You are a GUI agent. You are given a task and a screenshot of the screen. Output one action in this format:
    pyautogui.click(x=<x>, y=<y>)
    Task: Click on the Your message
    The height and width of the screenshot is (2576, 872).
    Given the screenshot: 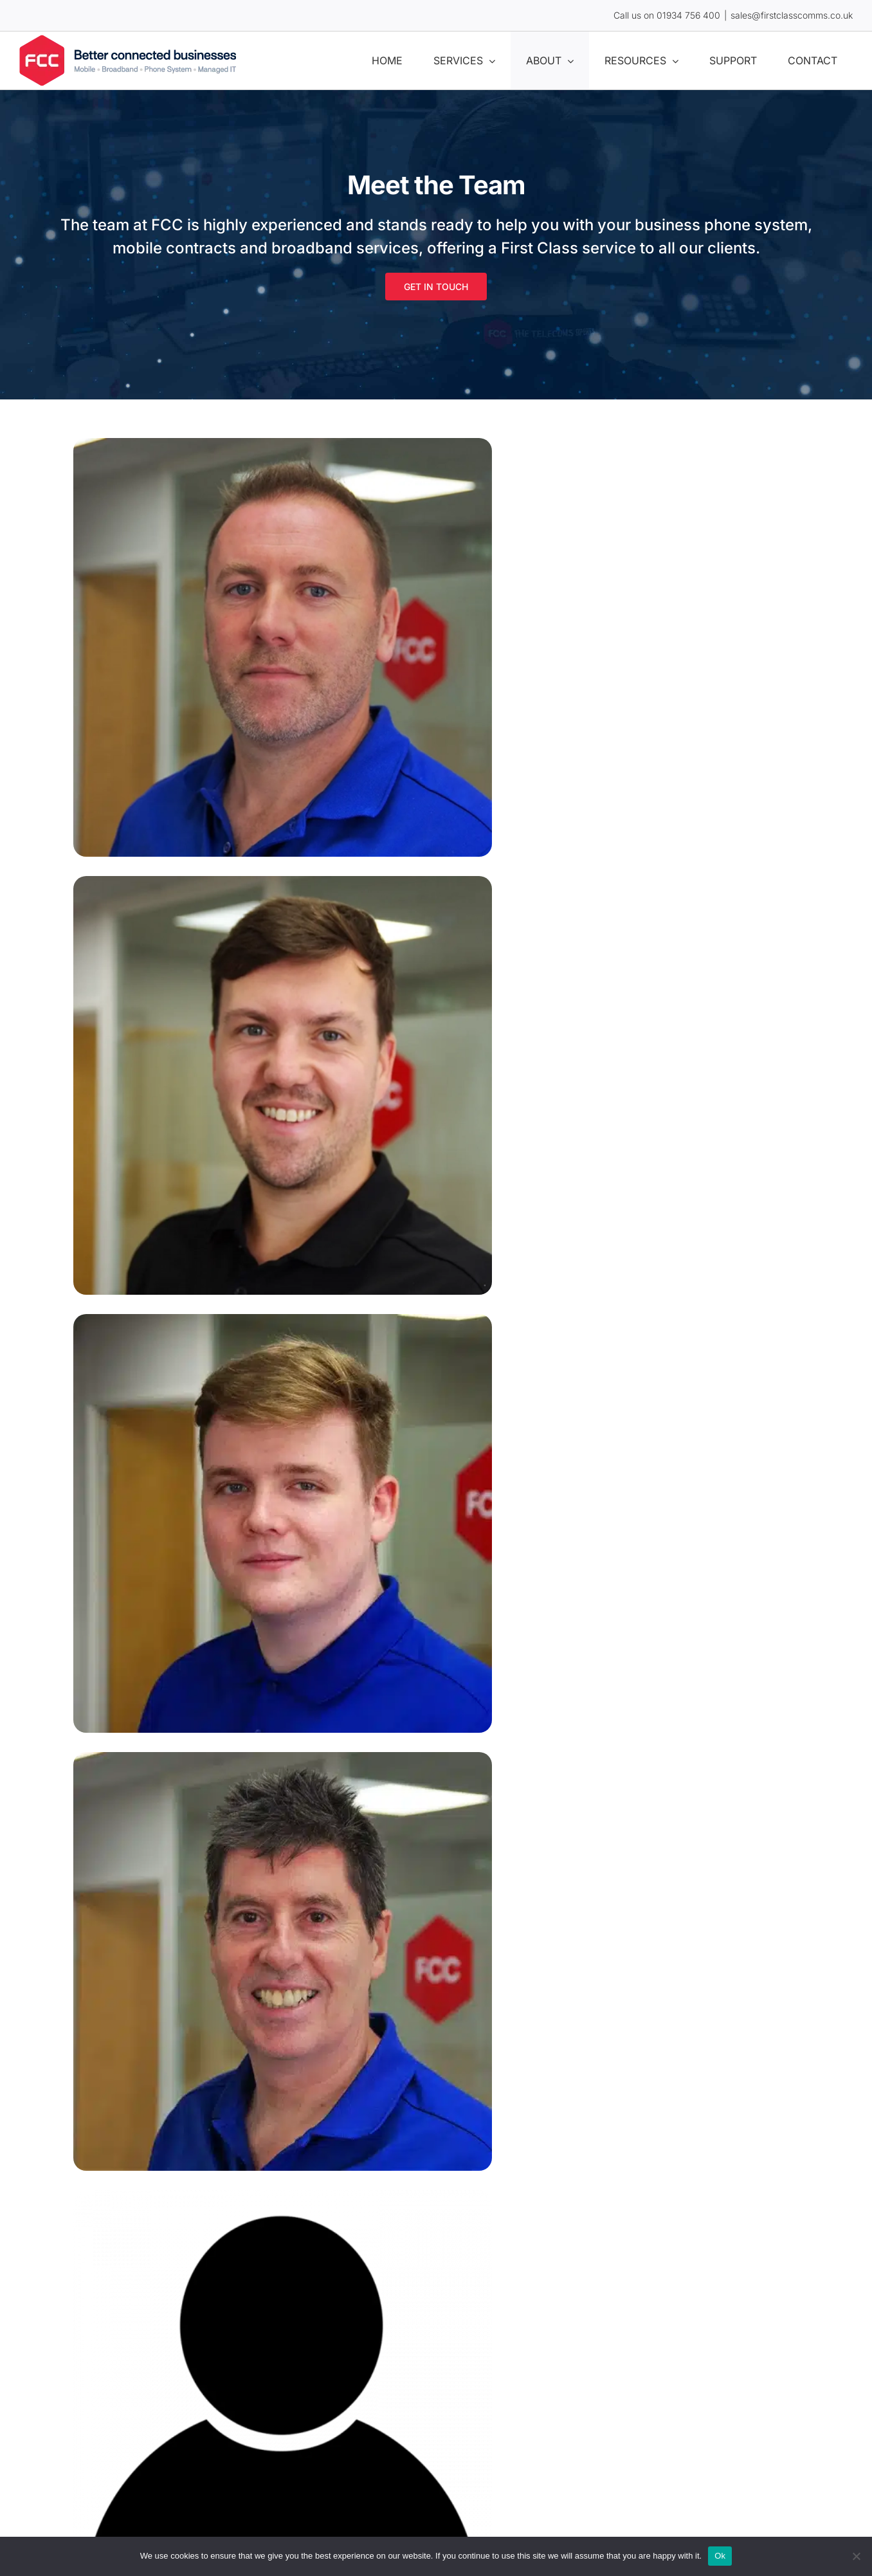 What is the action you would take?
    pyautogui.click(x=268, y=1783)
    